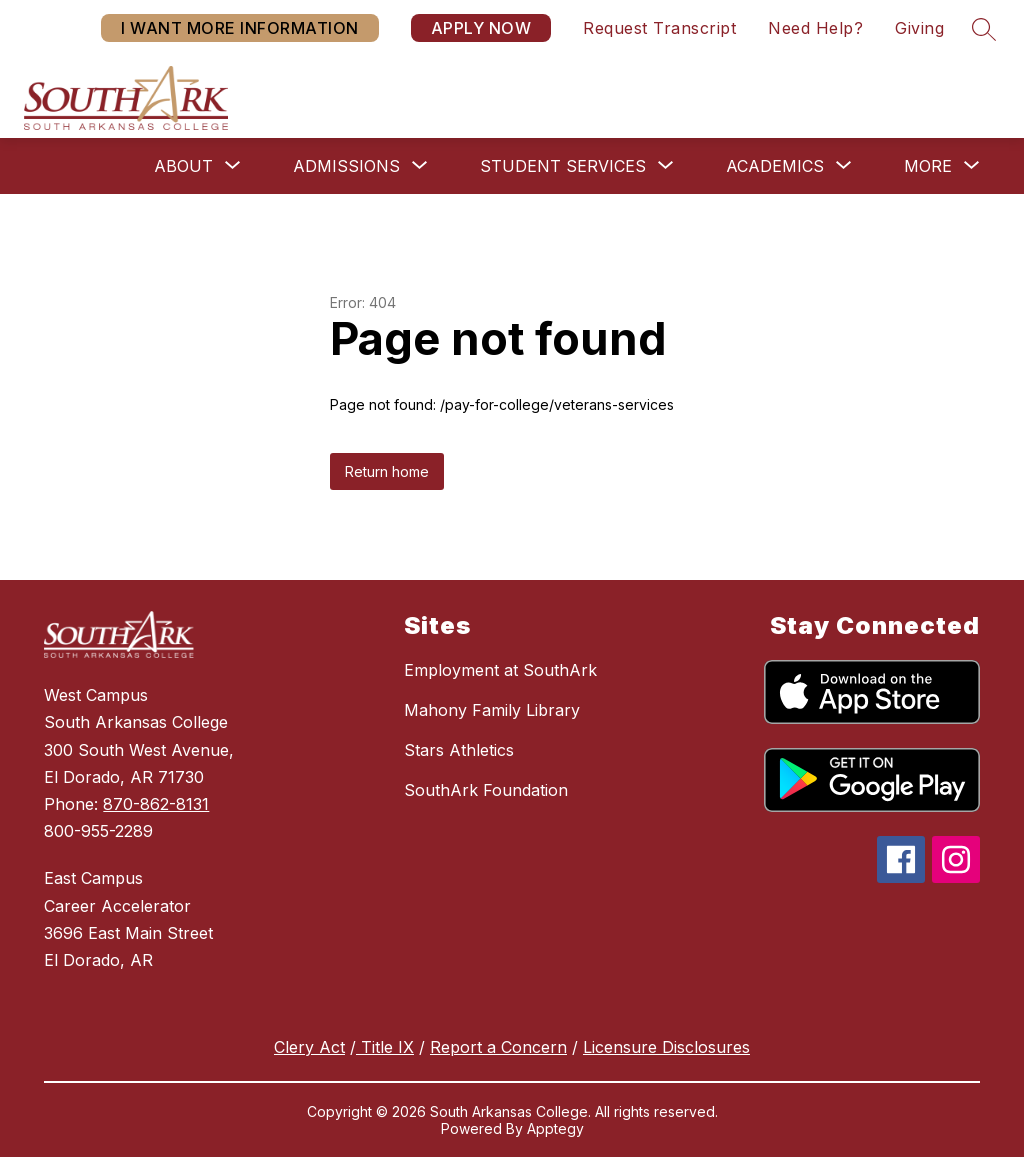 The height and width of the screenshot is (1157, 1024). Describe the element at coordinates (156, 804) in the screenshot. I see `870-862-8131` at that location.